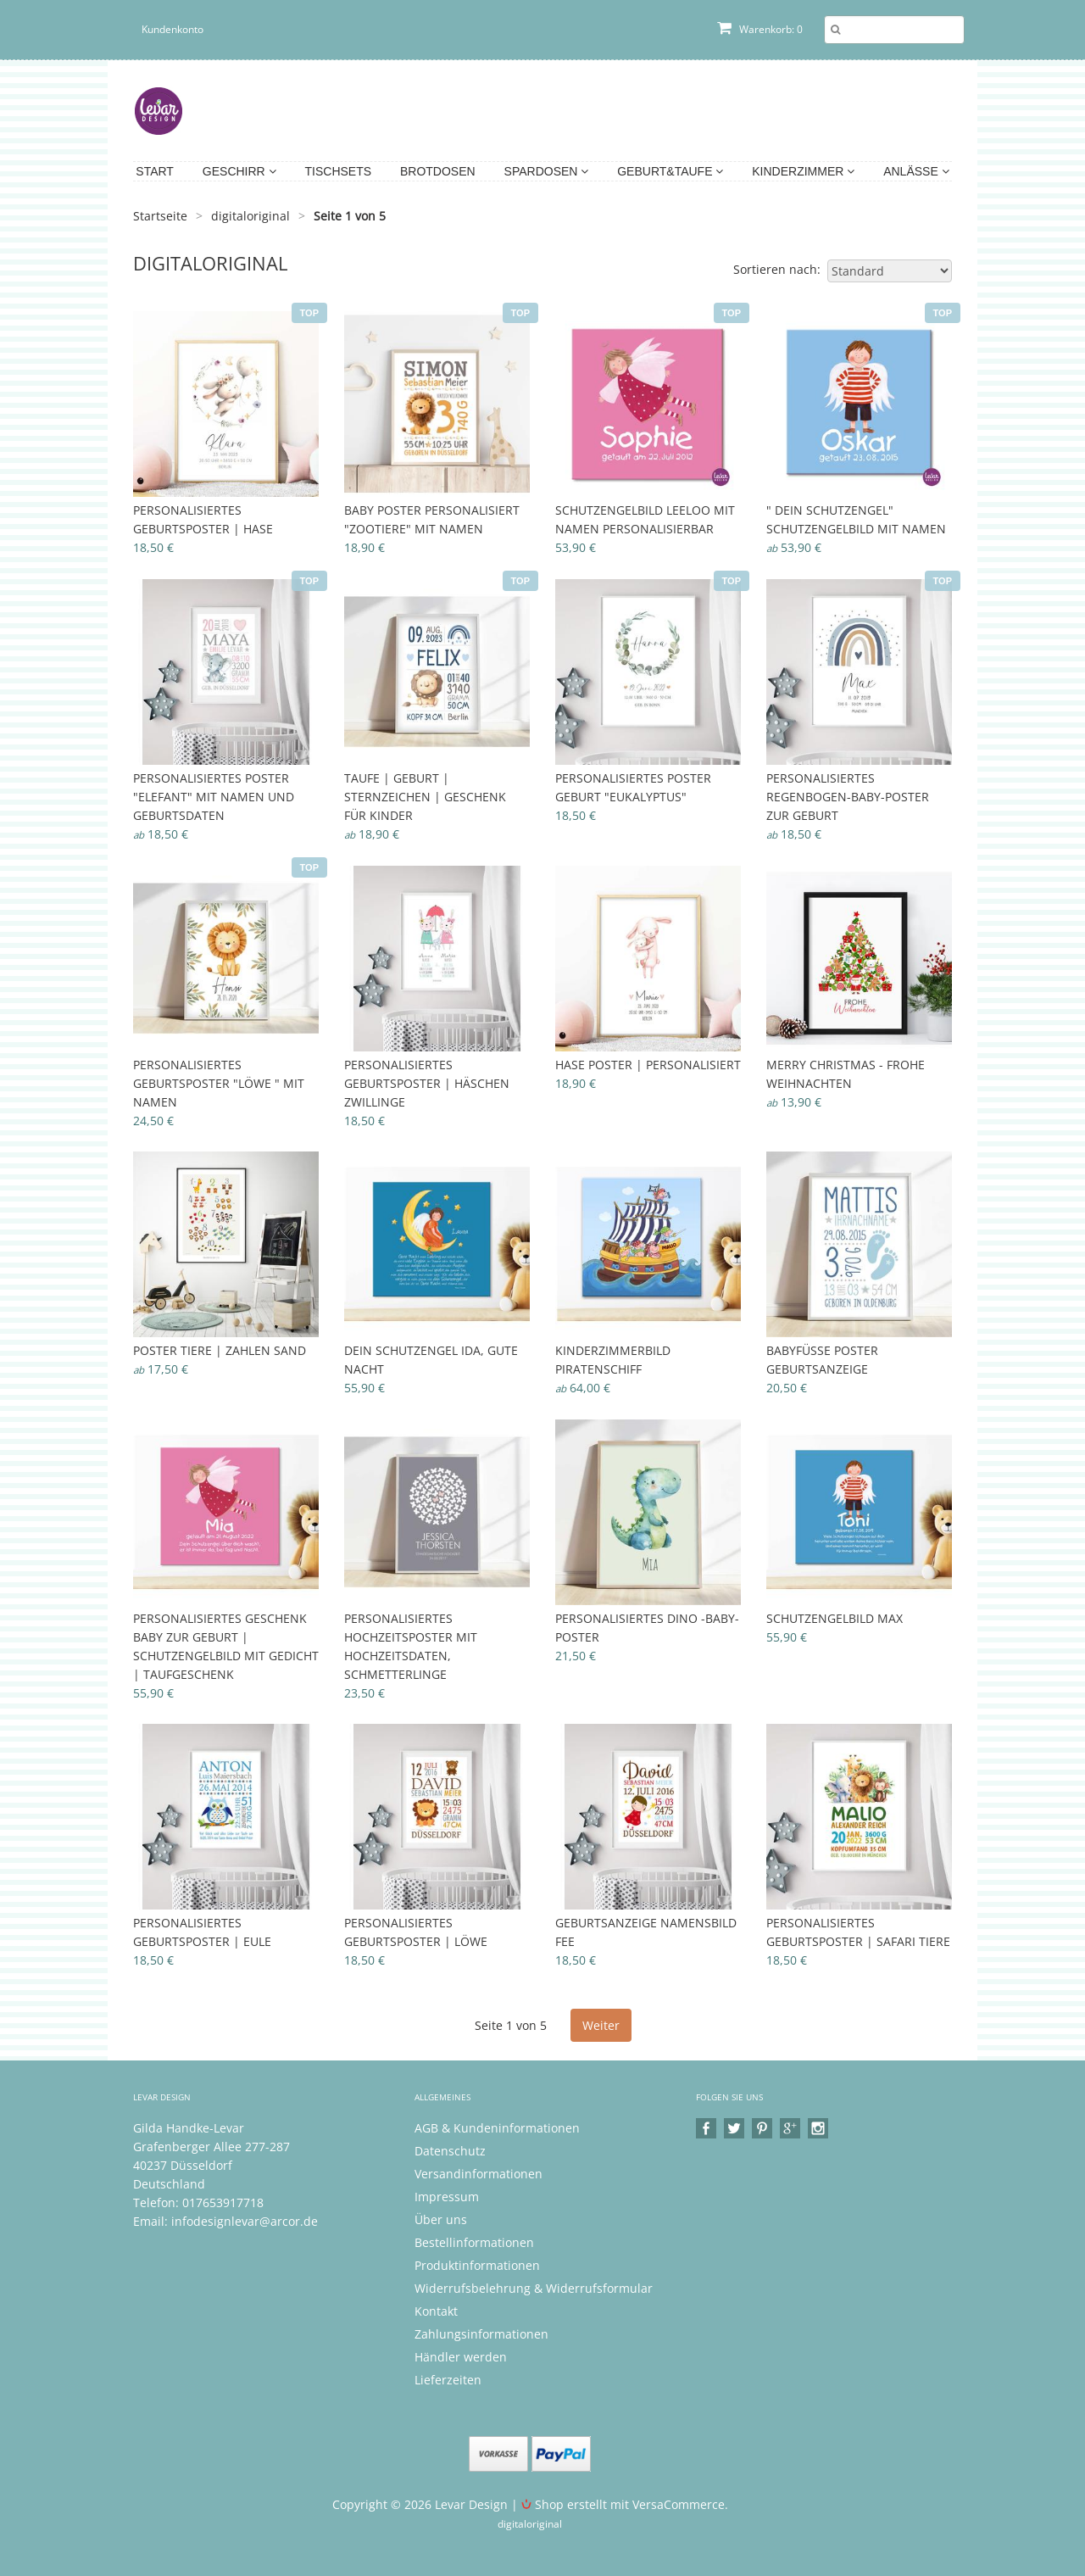  What do you see at coordinates (497, 2128) in the screenshot?
I see `AGB & Kundeninformationen` at bounding box center [497, 2128].